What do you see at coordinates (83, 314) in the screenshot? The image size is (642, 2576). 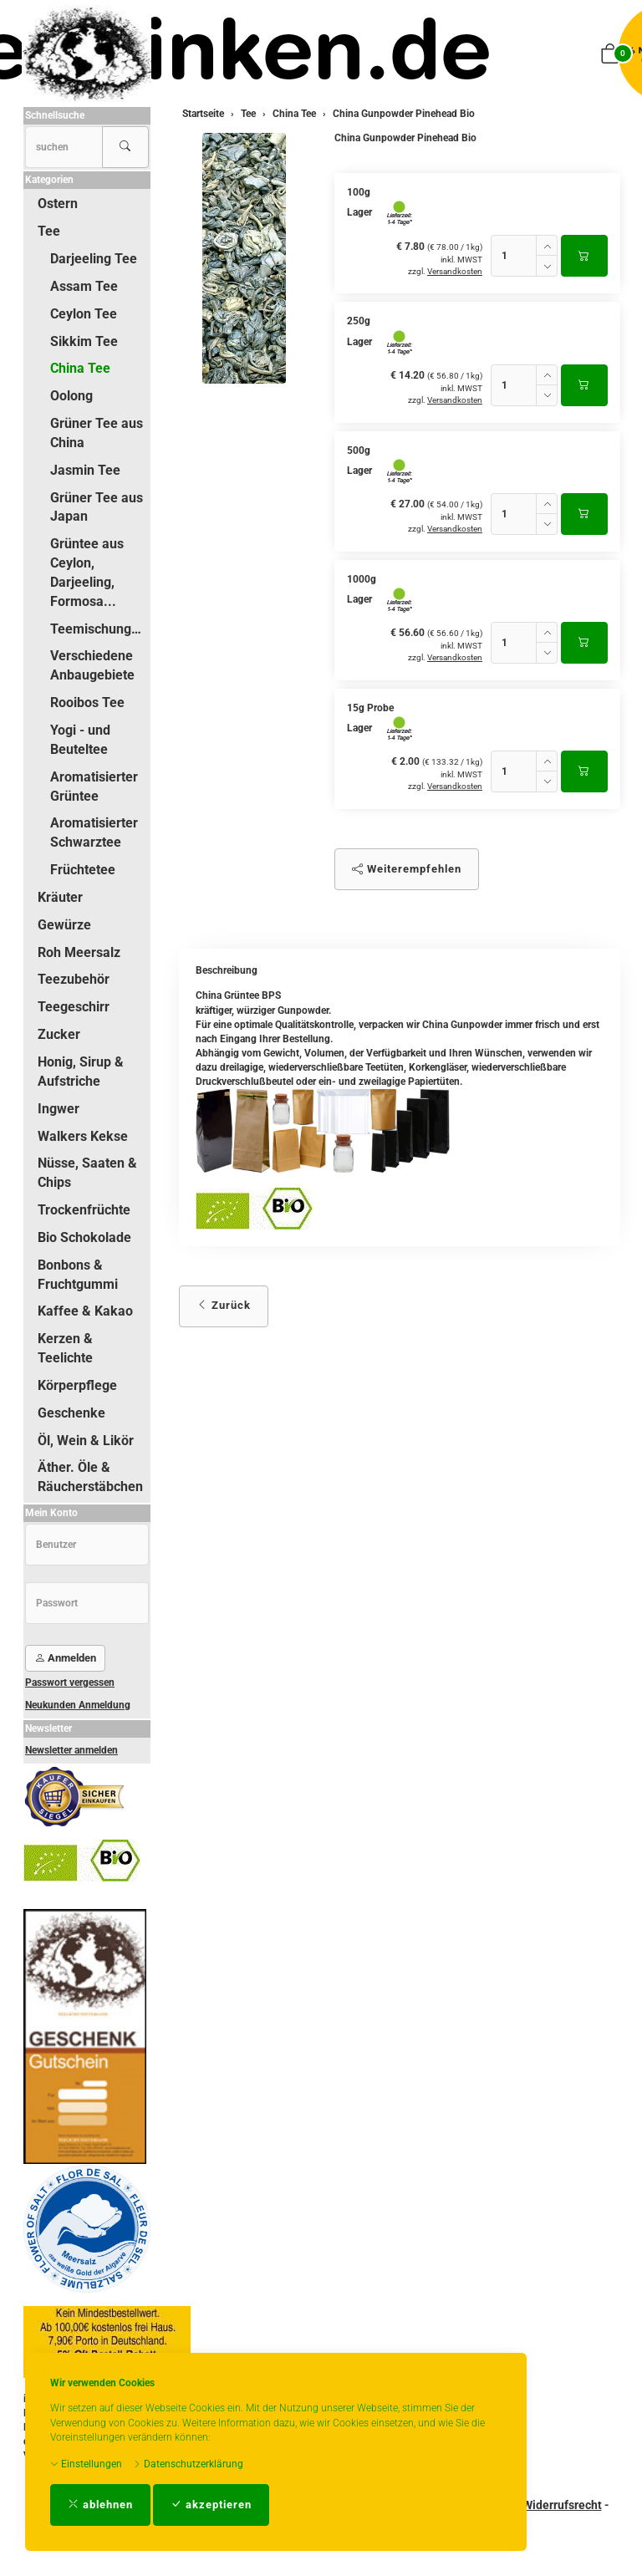 I see `Ceylon Tee` at bounding box center [83, 314].